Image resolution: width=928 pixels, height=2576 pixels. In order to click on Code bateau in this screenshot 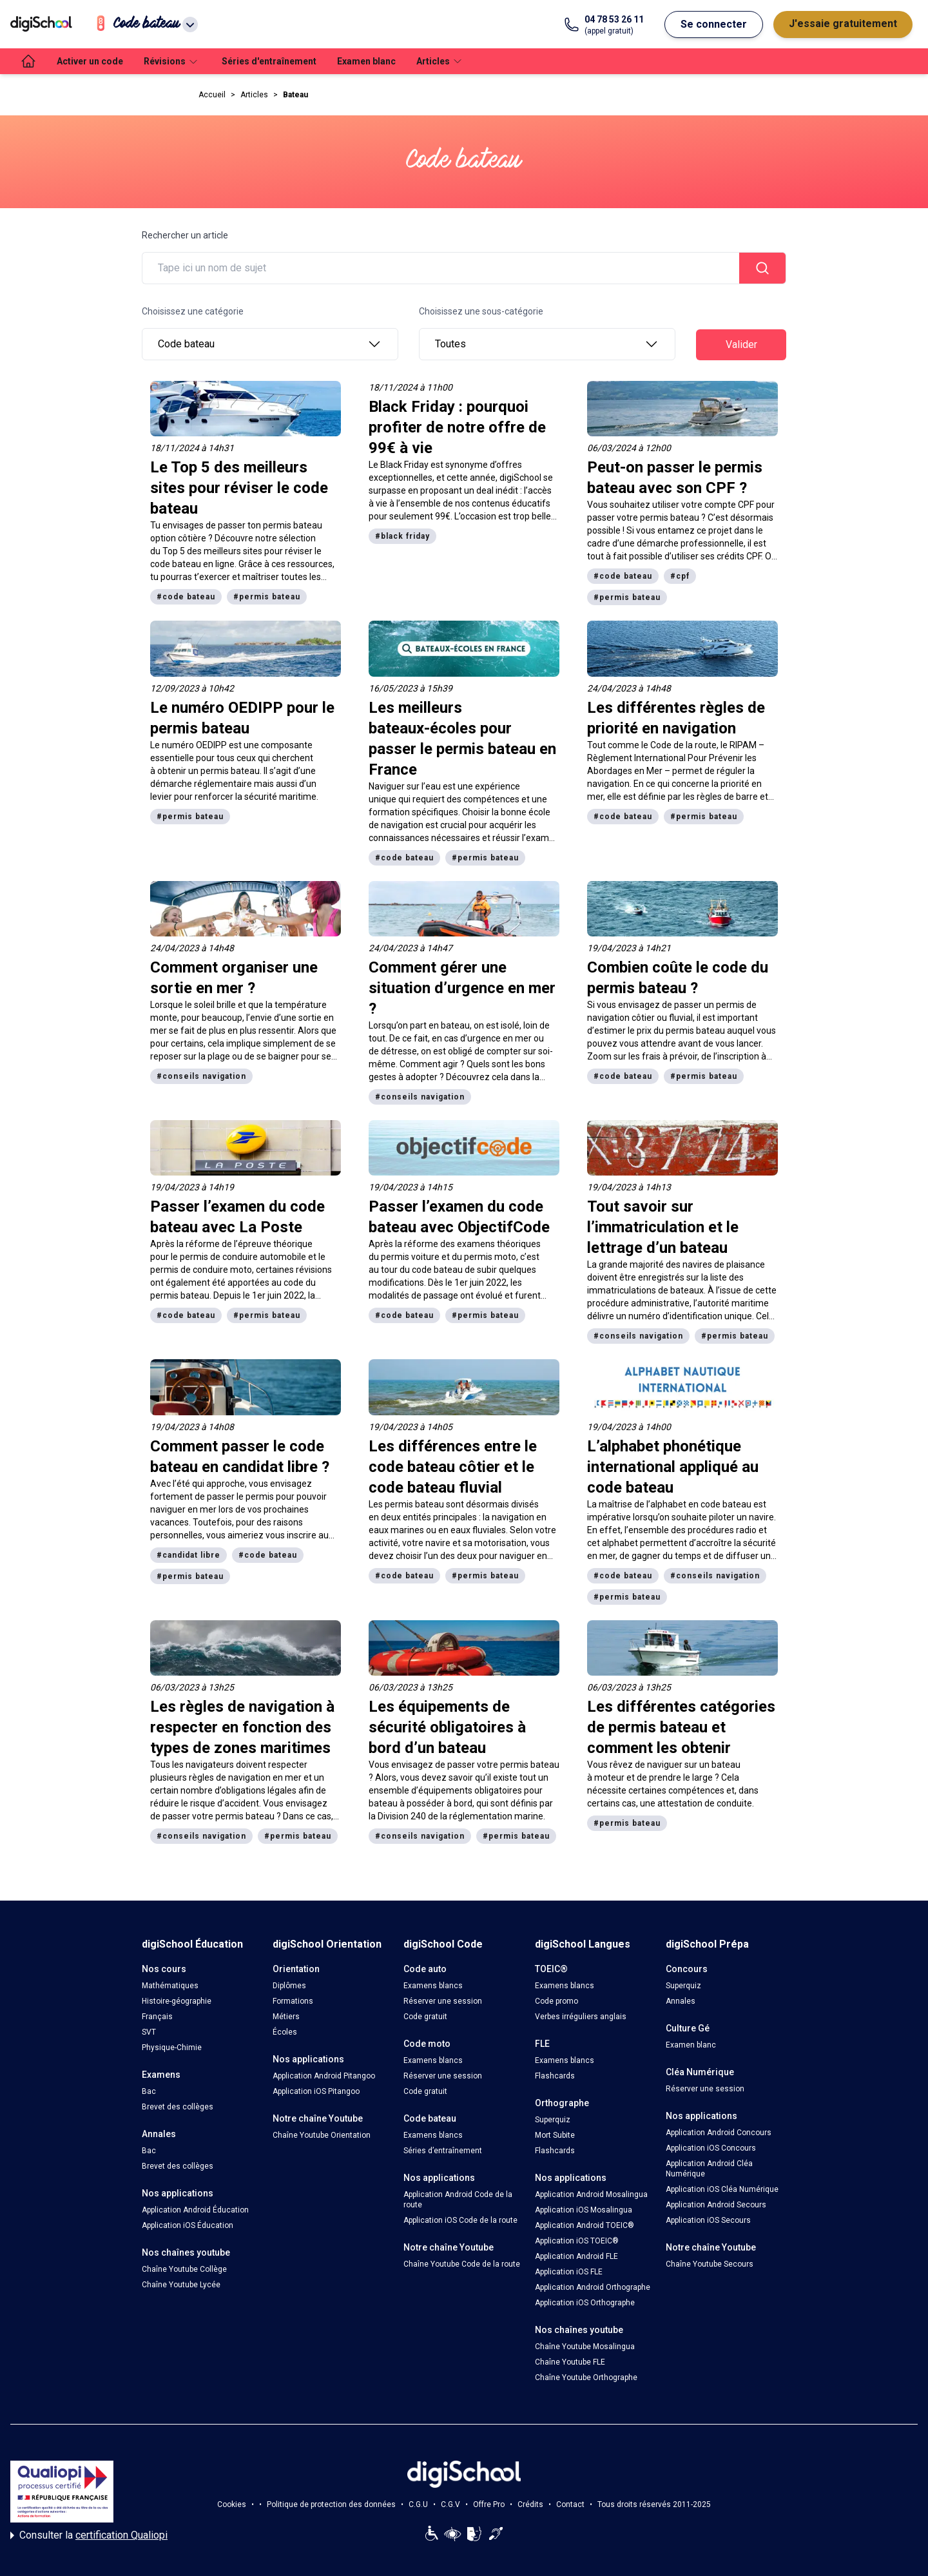, I will do `click(270, 344)`.